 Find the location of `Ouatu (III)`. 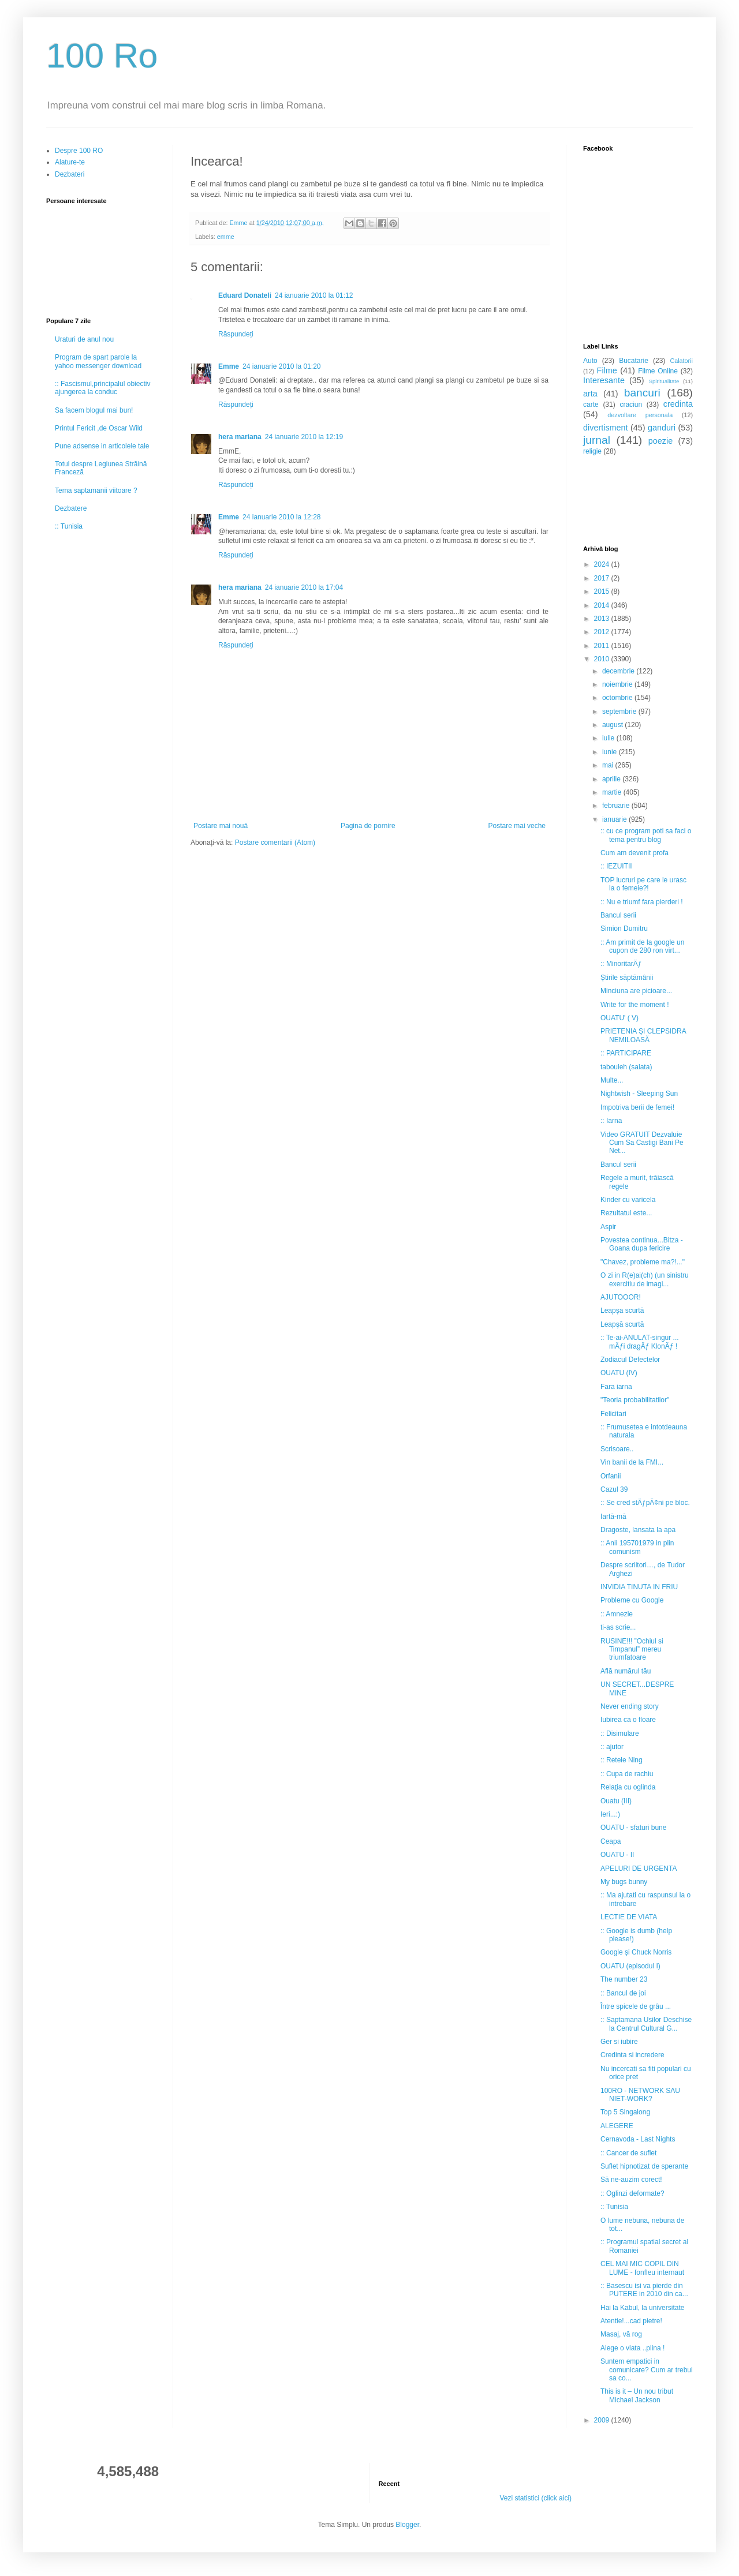

Ouatu (III) is located at coordinates (616, 1801).